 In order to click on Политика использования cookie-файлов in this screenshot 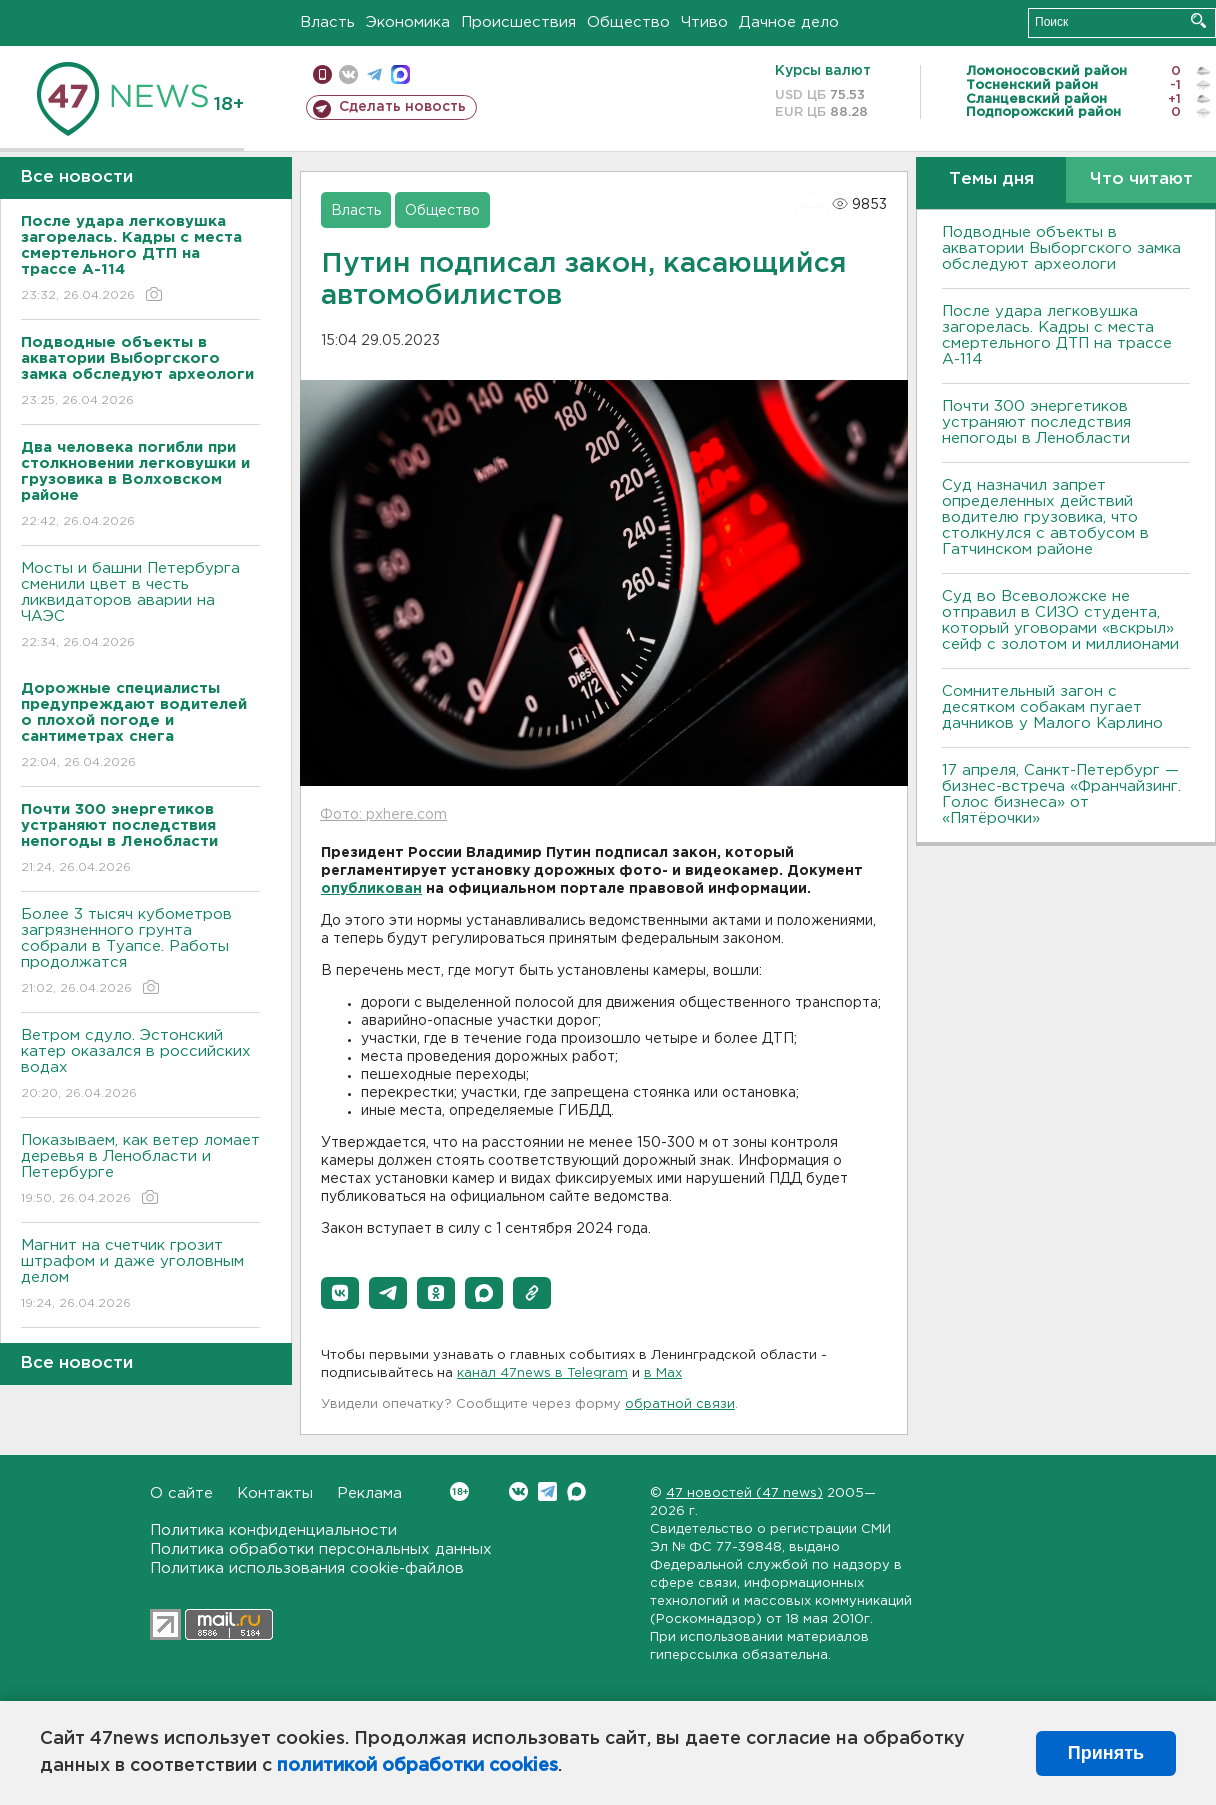, I will do `click(307, 1568)`.